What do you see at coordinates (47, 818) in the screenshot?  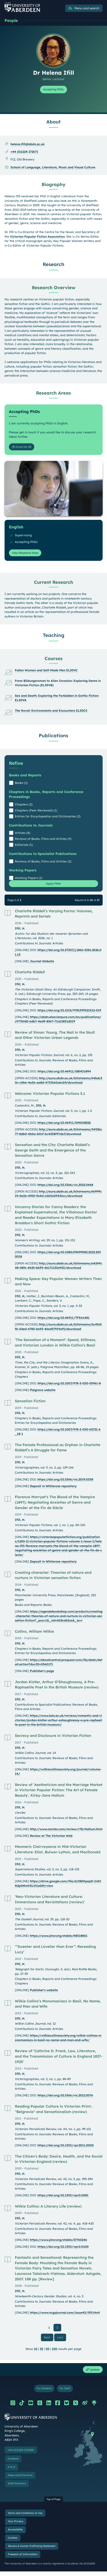 I see `Entries for Encyclopedias and Dictionaries (2)` at bounding box center [47, 818].